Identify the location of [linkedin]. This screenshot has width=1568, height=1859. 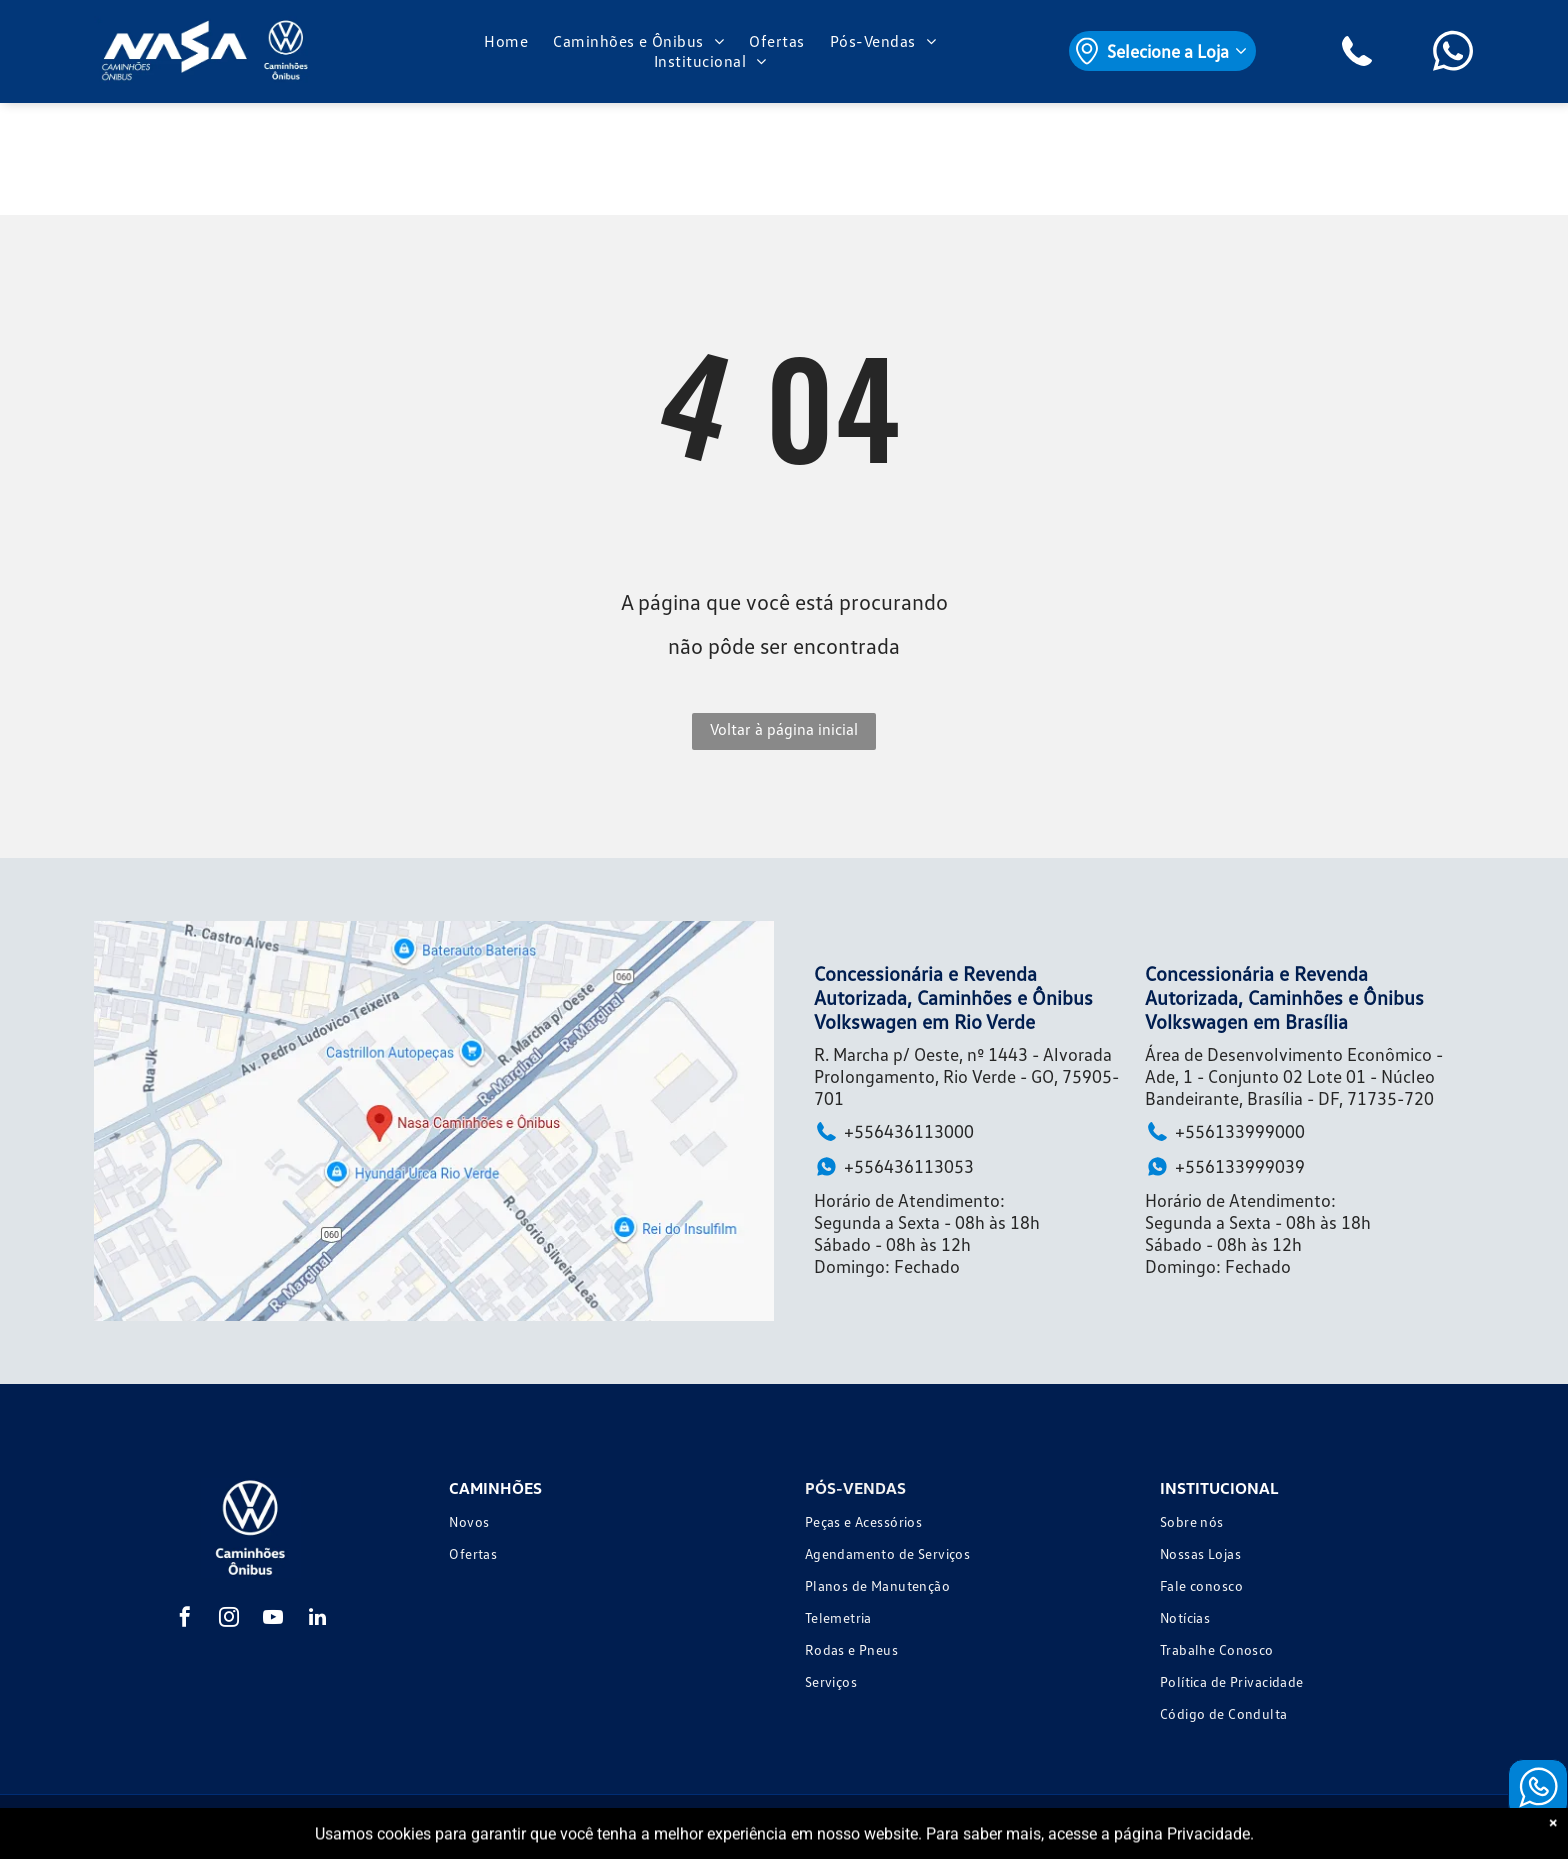
(317, 1619).